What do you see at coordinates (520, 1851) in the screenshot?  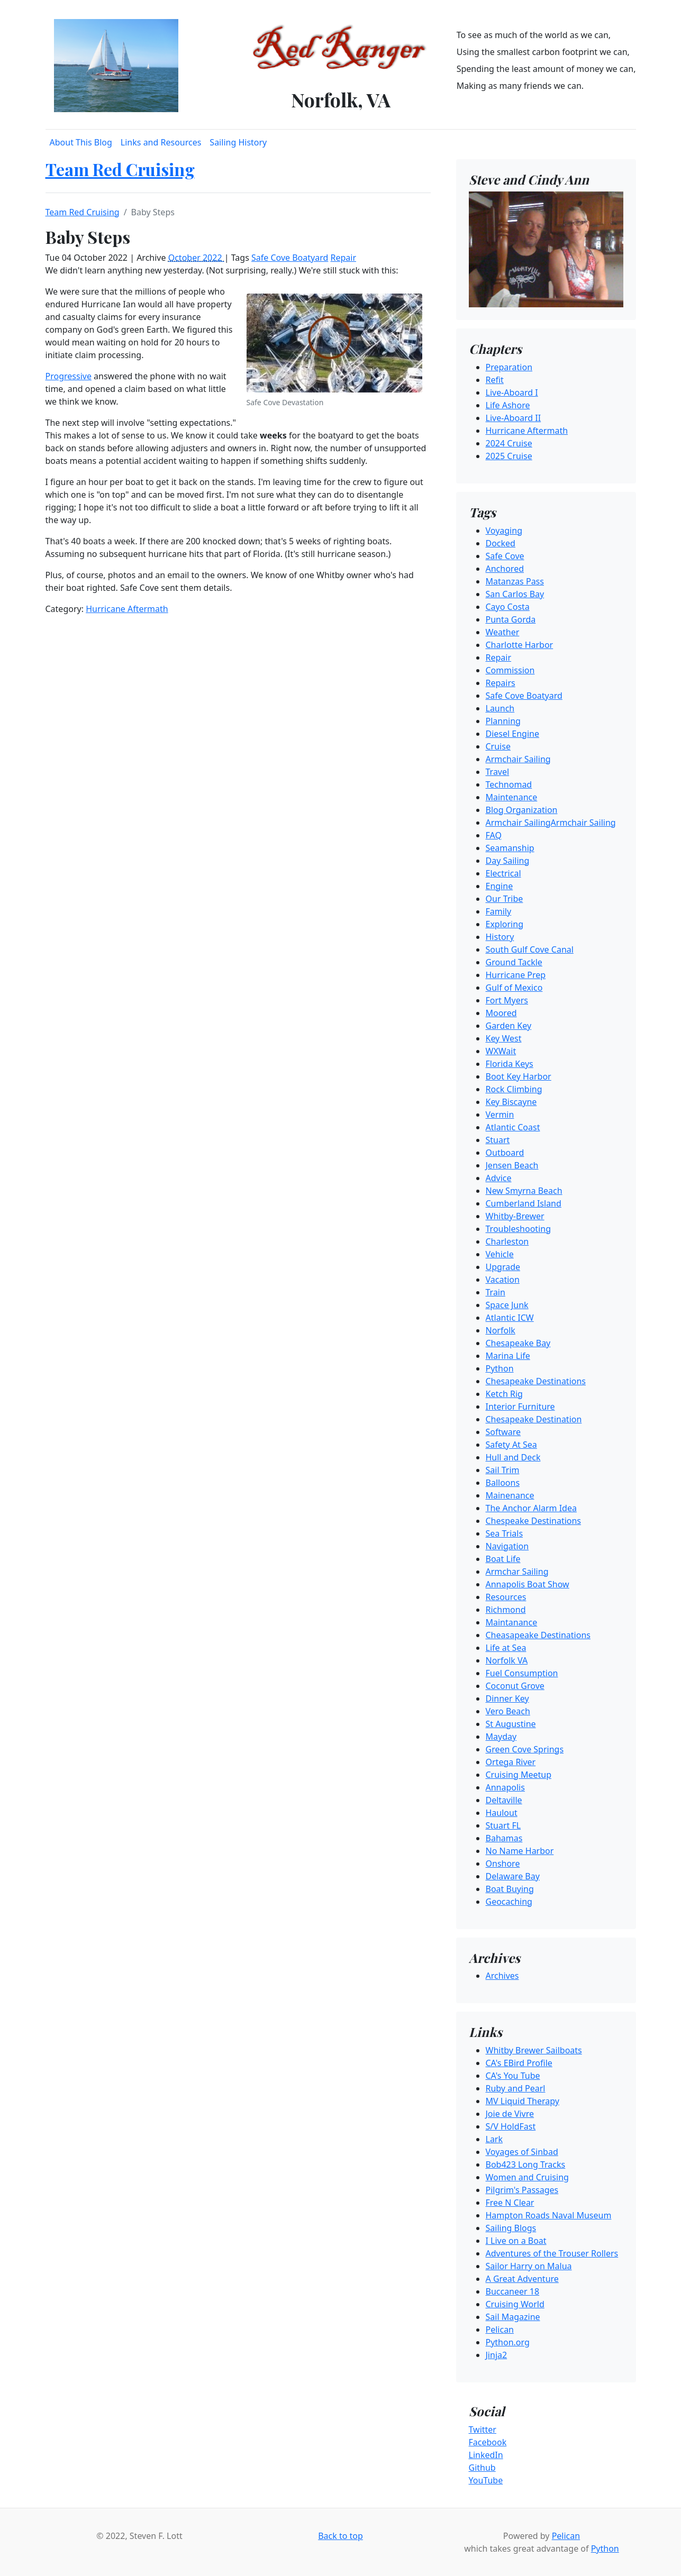 I see `No Name Harbor` at bounding box center [520, 1851].